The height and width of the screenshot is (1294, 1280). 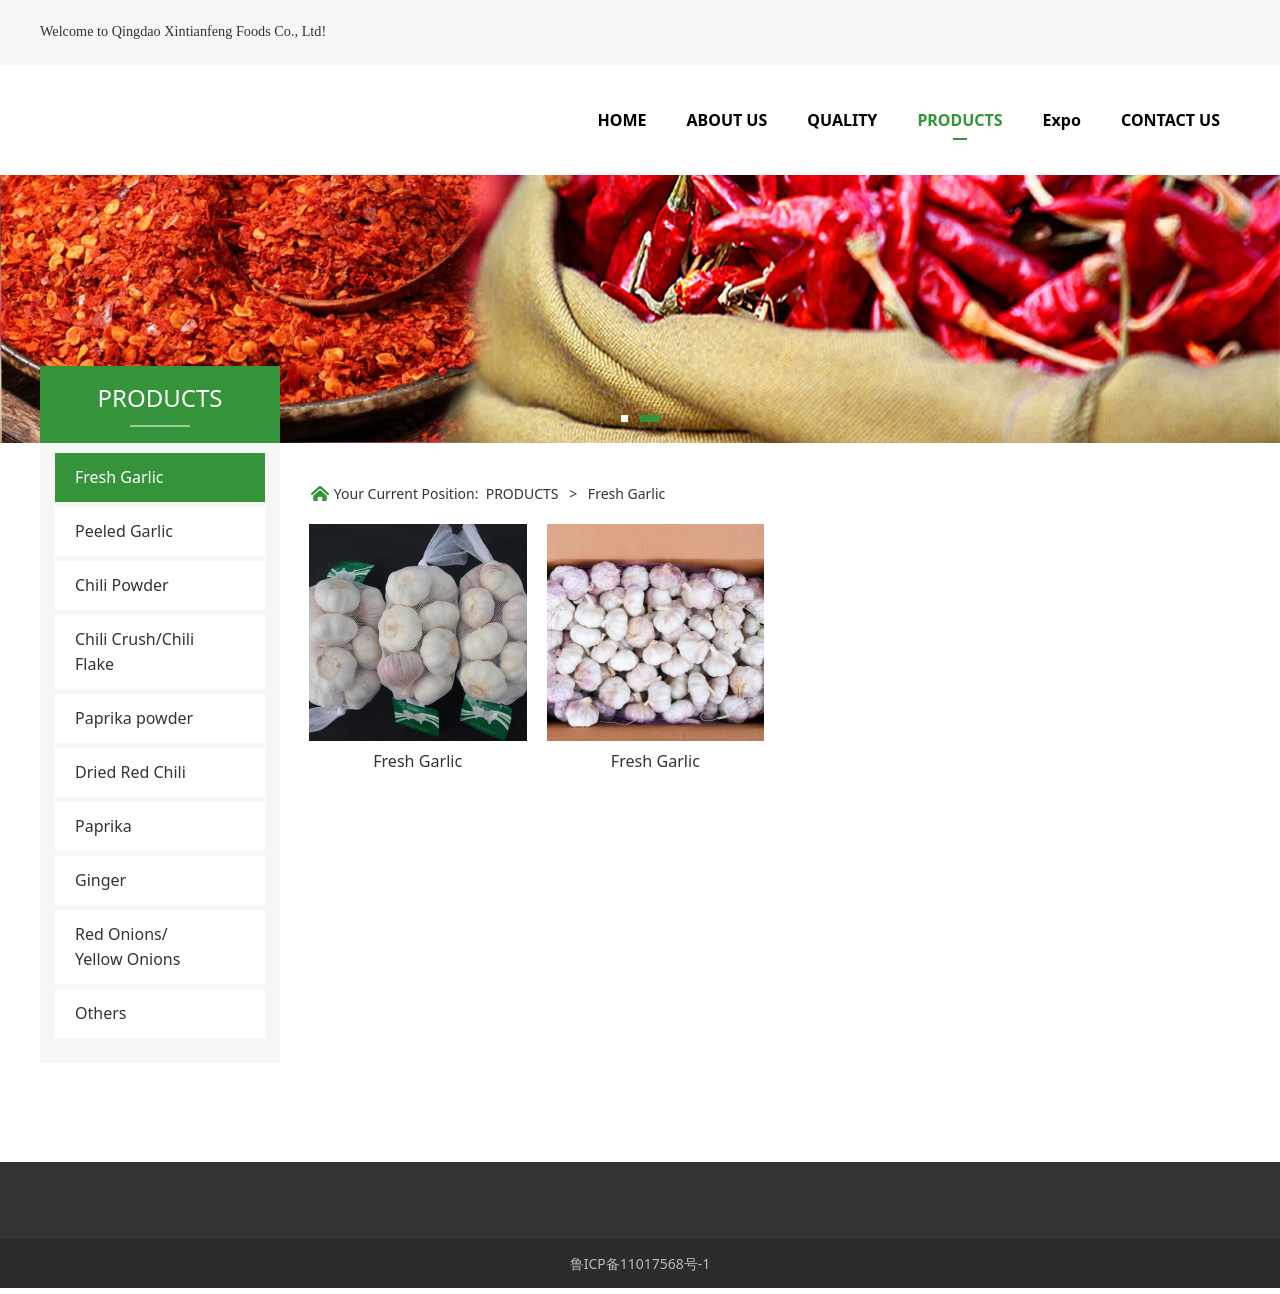 What do you see at coordinates (100, 1078) in the screenshot?
I see `Others` at bounding box center [100, 1078].